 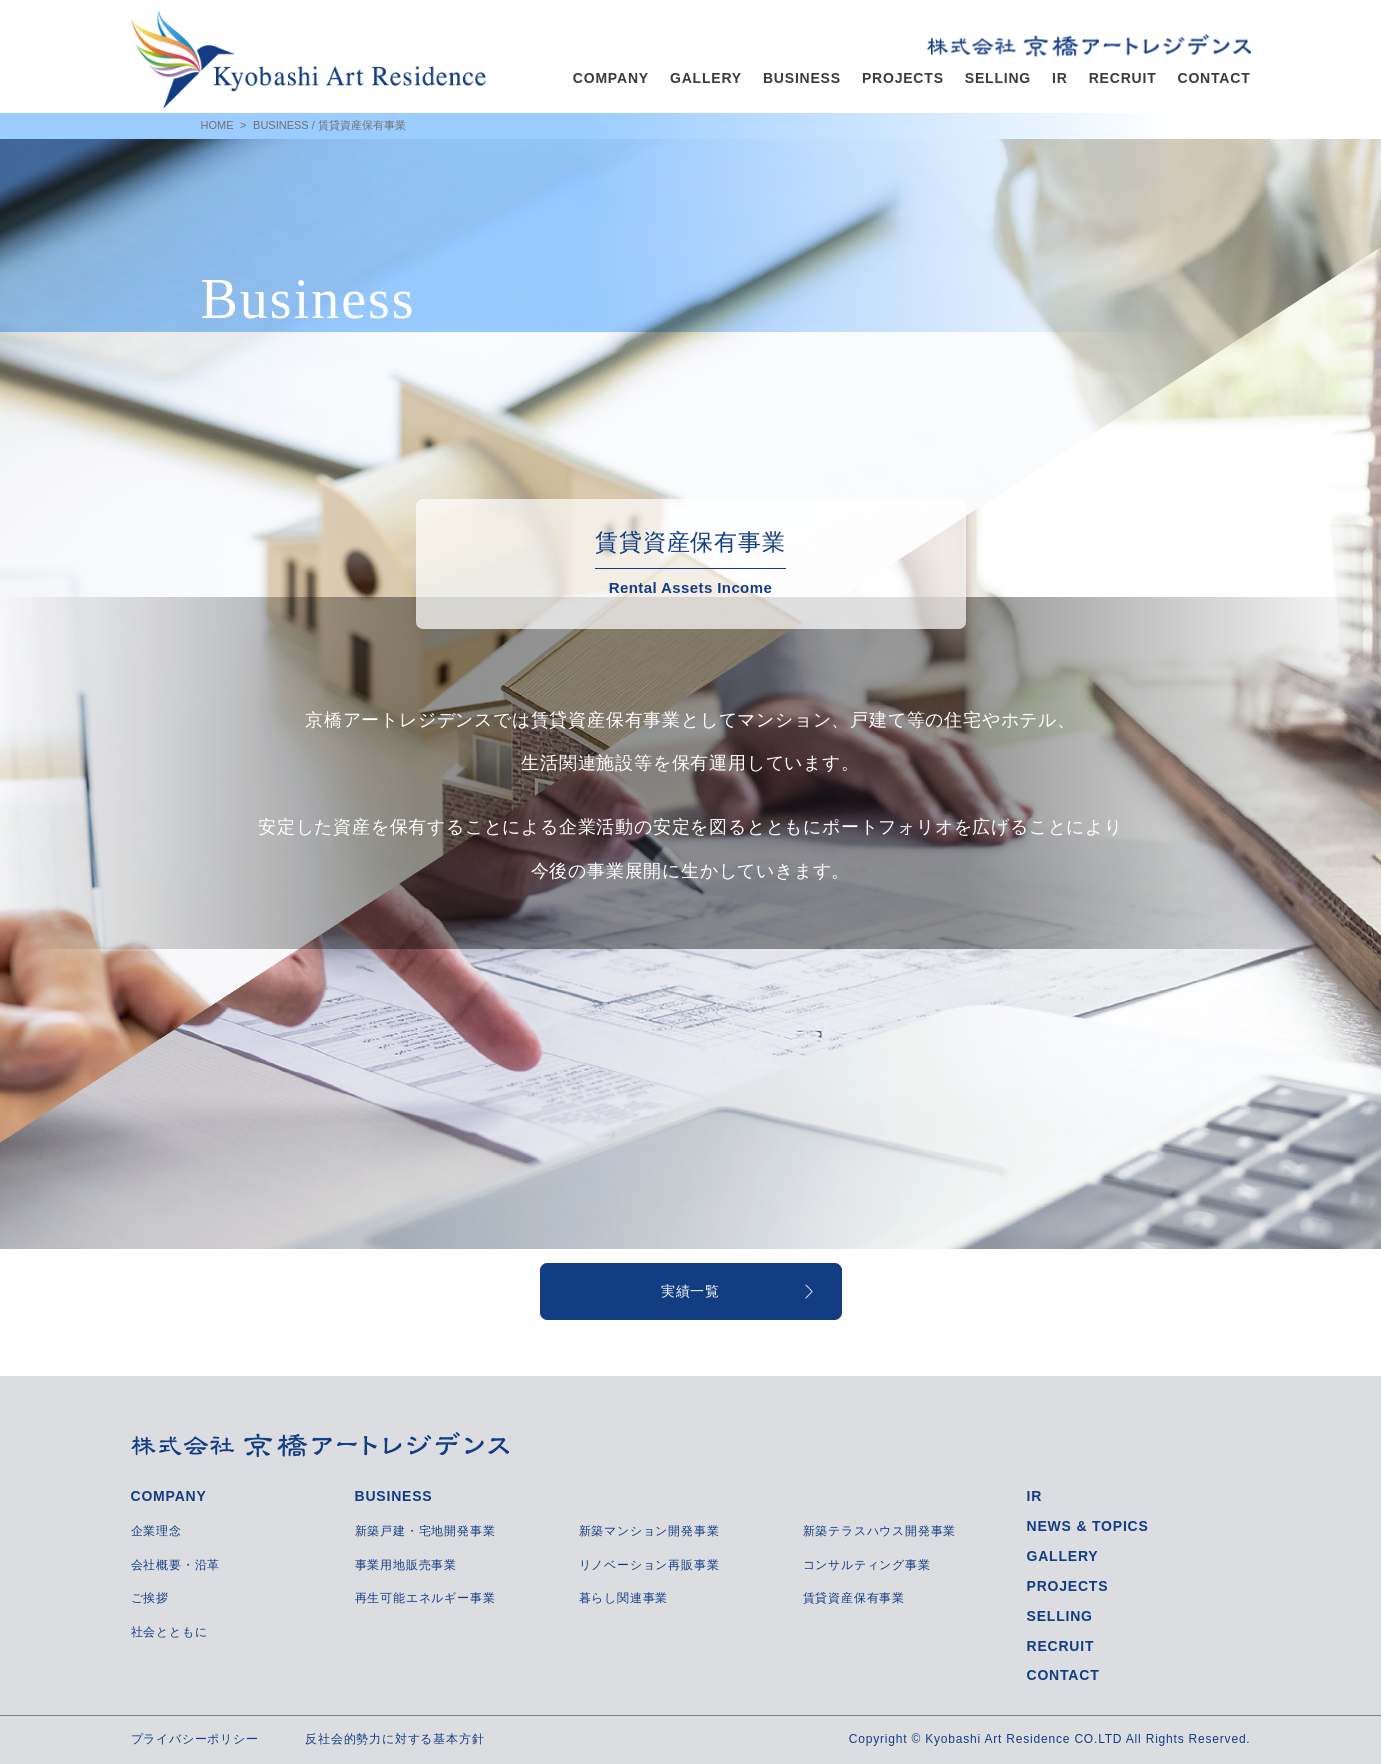 What do you see at coordinates (1088, 1526) in the screenshot?
I see `NEWS & TOPICS` at bounding box center [1088, 1526].